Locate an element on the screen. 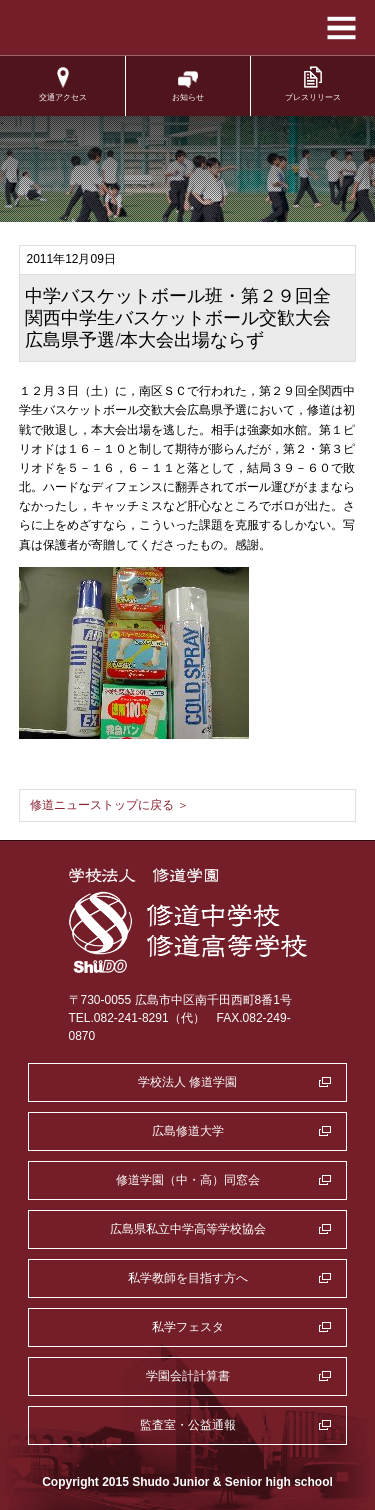  修道学園（中・高）同窓会 is located at coordinates (188, 1180).